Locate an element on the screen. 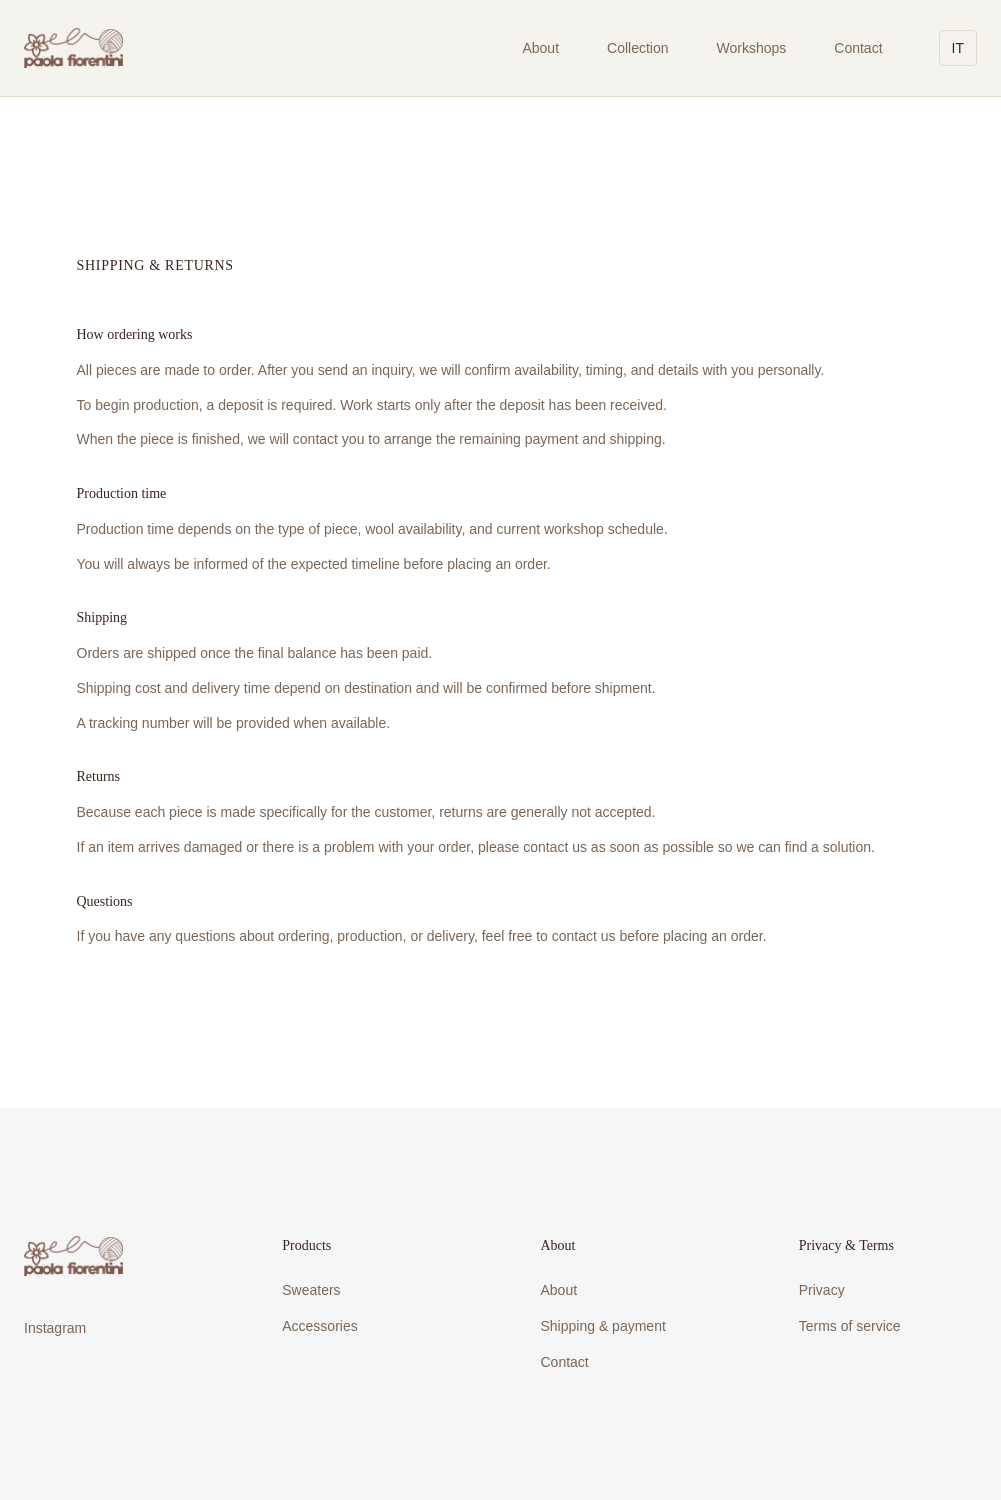  Instagram is located at coordinates (55, 1328).